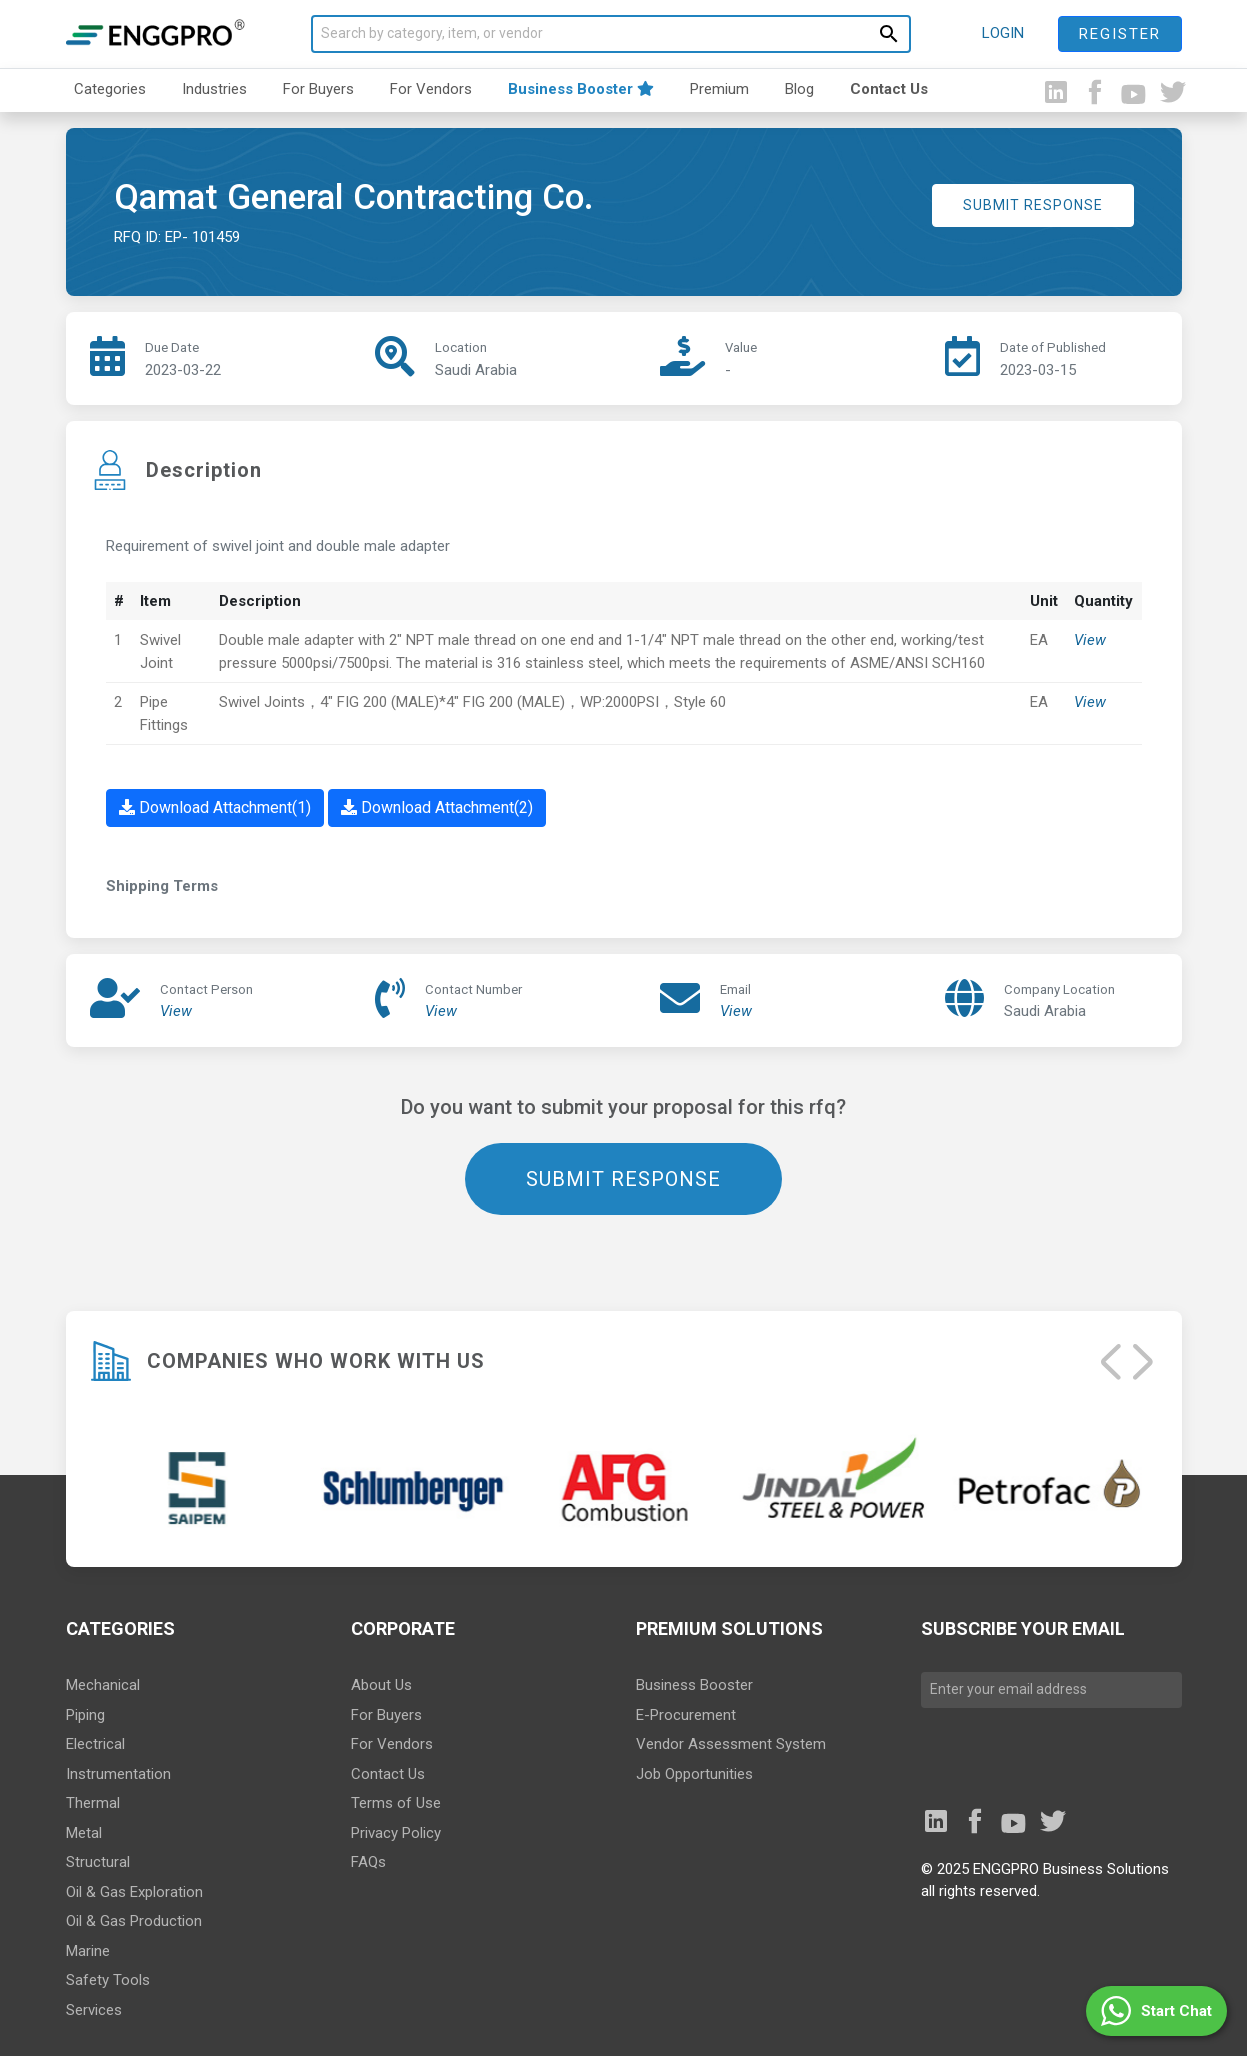 The image size is (1247, 2056). What do you see at coordinates (1120, 34) in the screenshot?
I see `Register` at bounding box center [1120, 34].